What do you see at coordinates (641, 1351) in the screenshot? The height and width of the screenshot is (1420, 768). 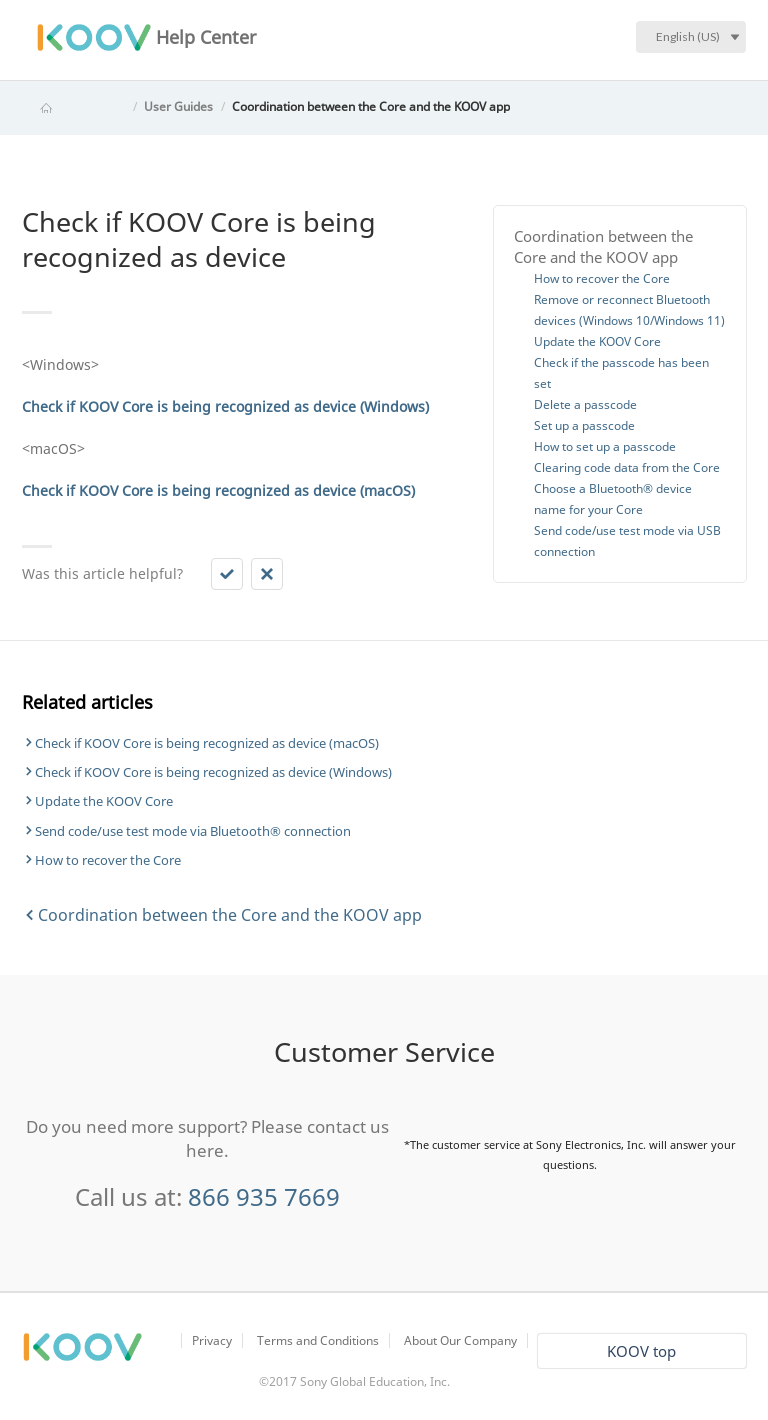 I see `KOOV top` at bounding box center [641, 1351].